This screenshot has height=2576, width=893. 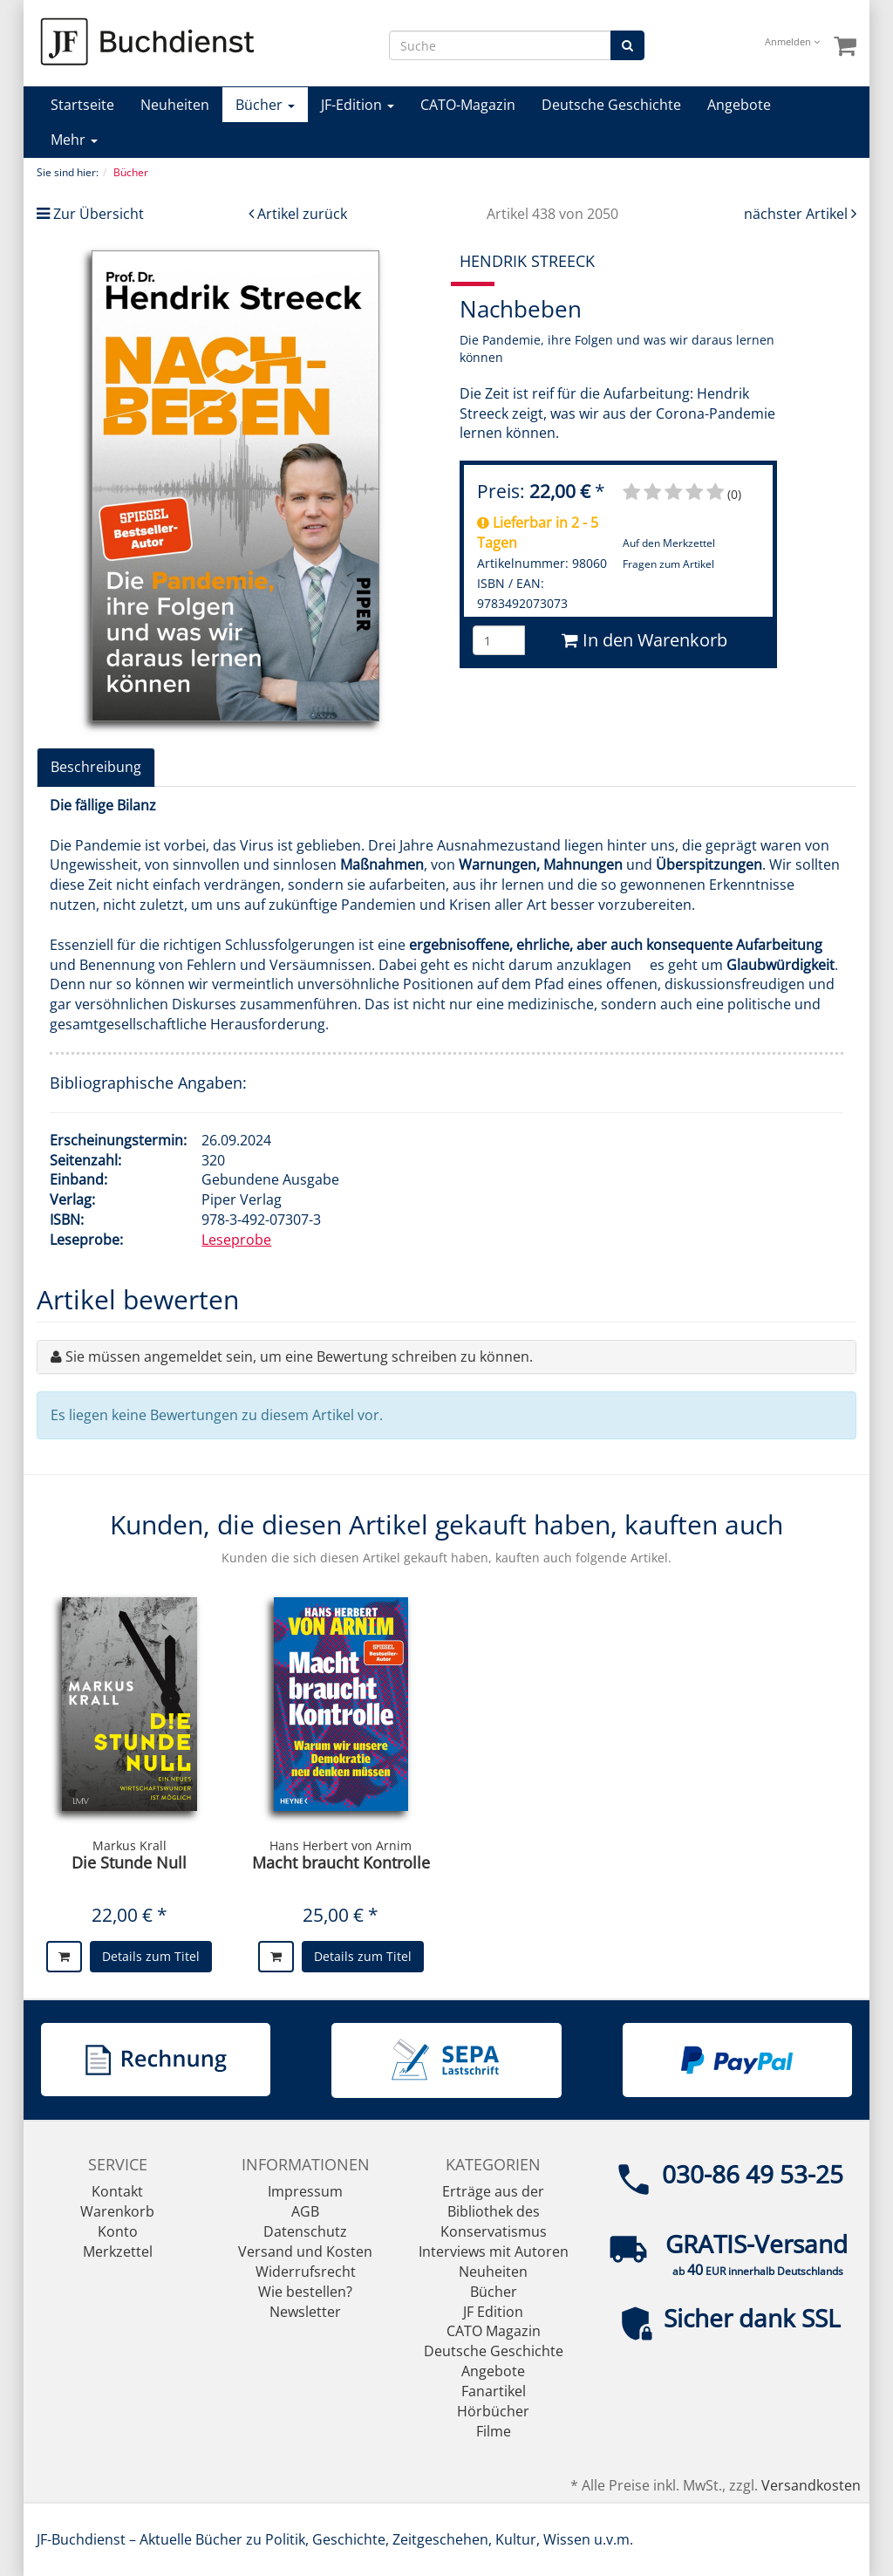 I want to click on Kontakt, so click(x=117, y=2191).